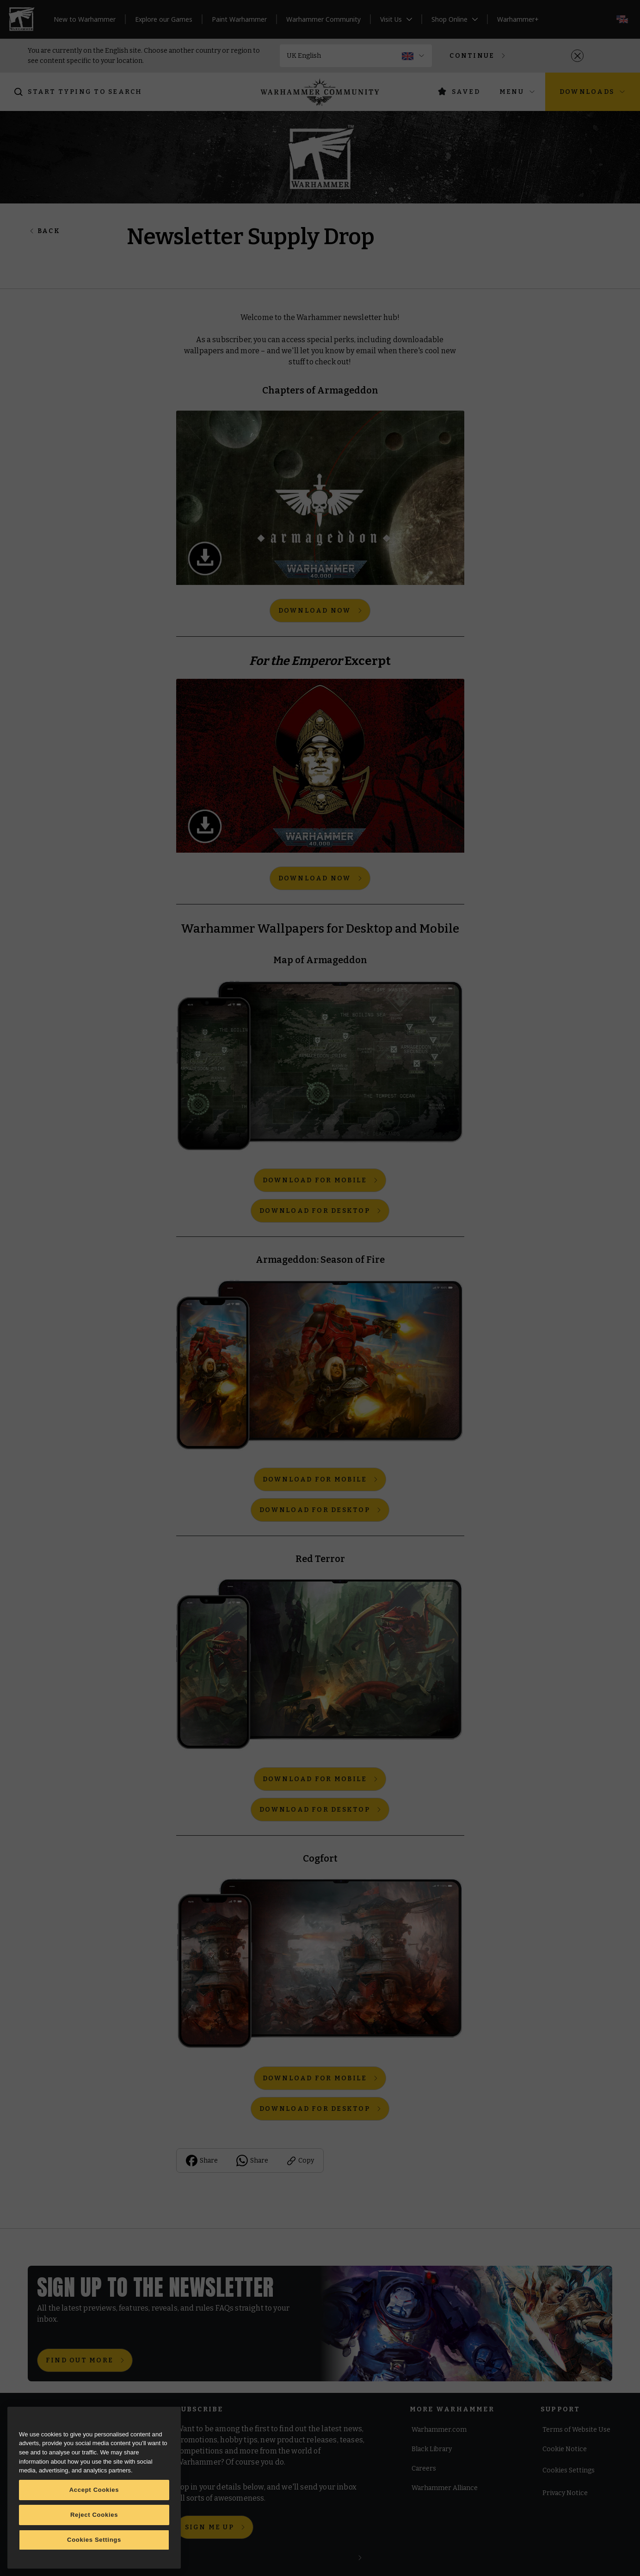  What do you see at coordinates (94, 2539) in the screenshot?
I see `Cookies Settings [Cookies Settings, Opens the preference center dialog]` at bounding box center [94, 2539].